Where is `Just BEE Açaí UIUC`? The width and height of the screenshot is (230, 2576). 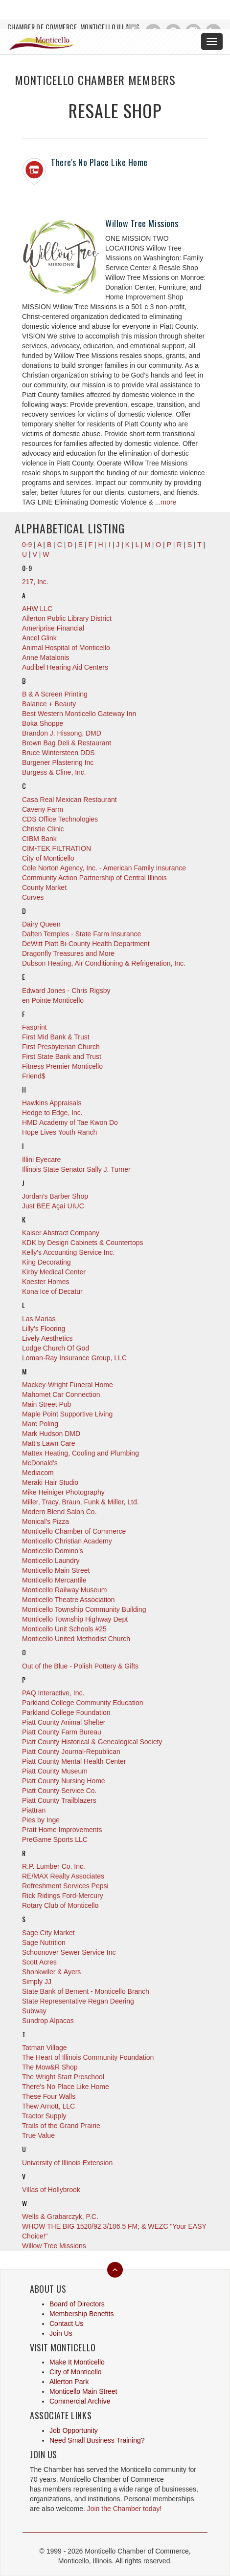
Just BEE Açaí UIUC is located at coordinates (53, 1206).